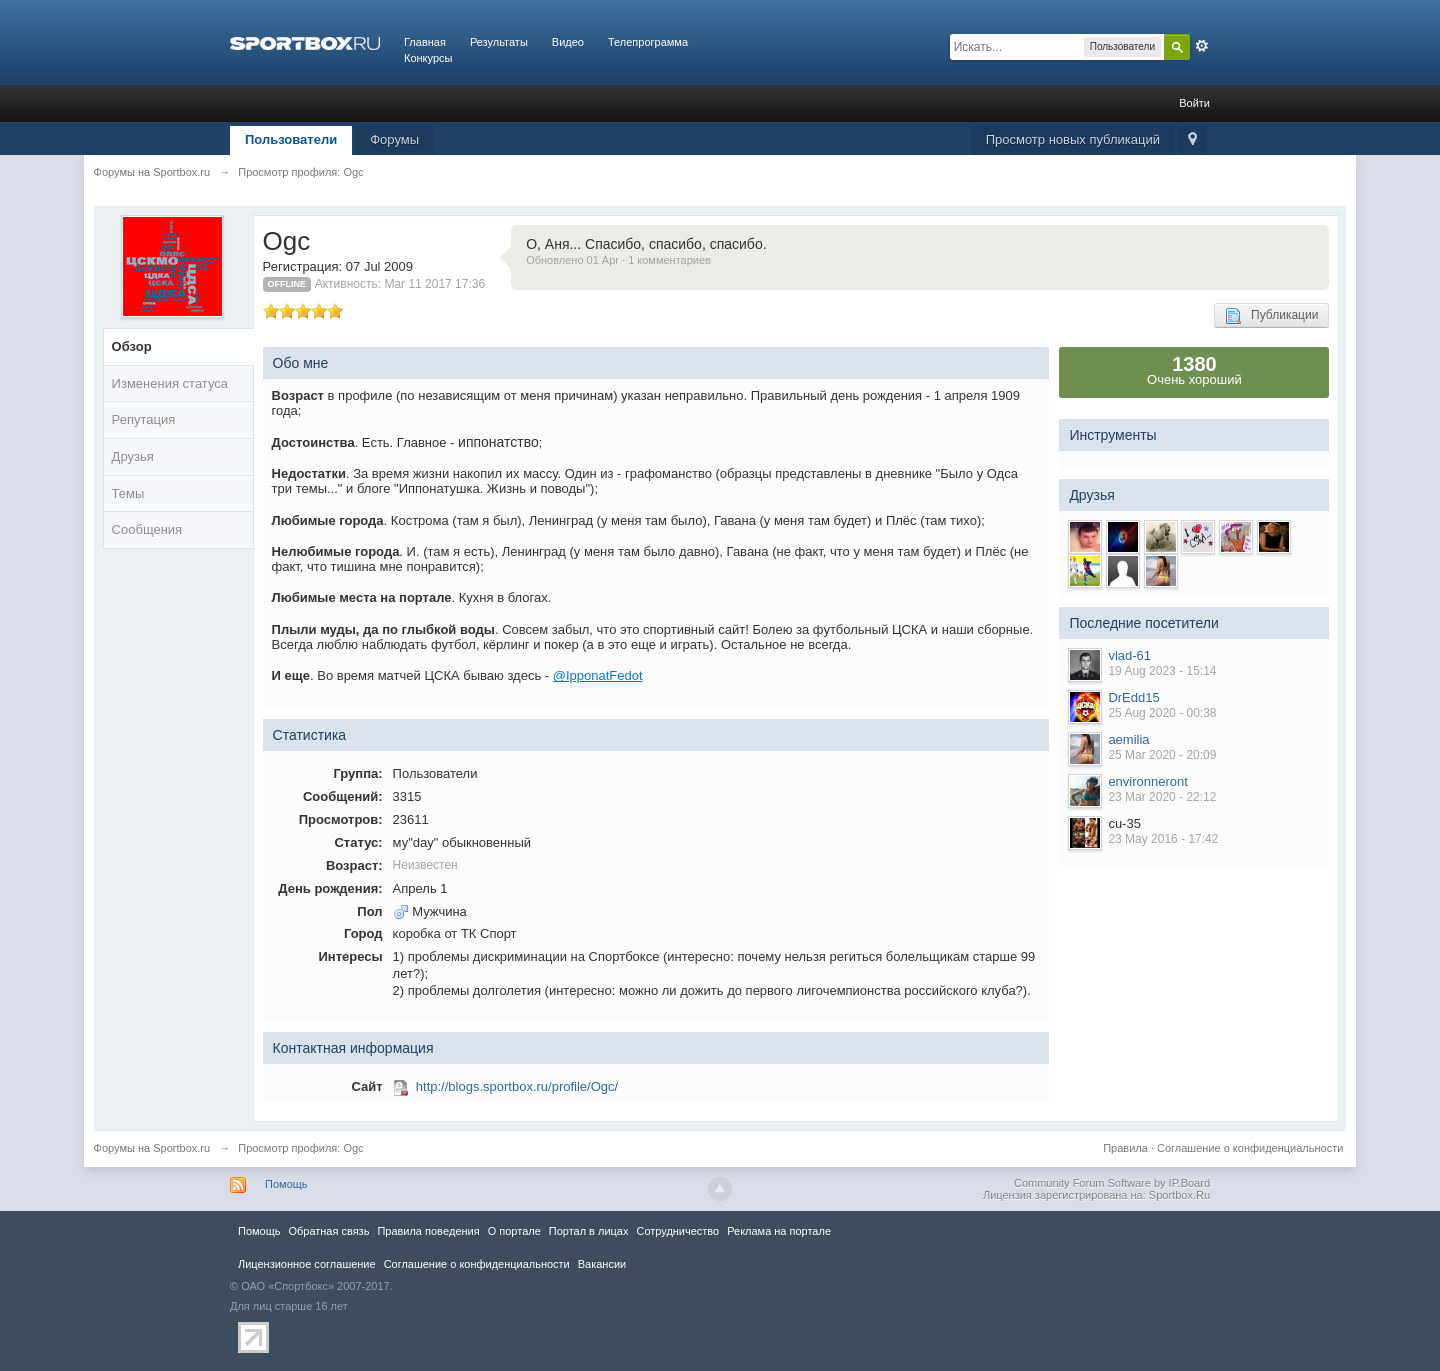  What do you see at coordinates (128, 493) in the screenshot?
I see `Темы` at bounding box center [128, 493].